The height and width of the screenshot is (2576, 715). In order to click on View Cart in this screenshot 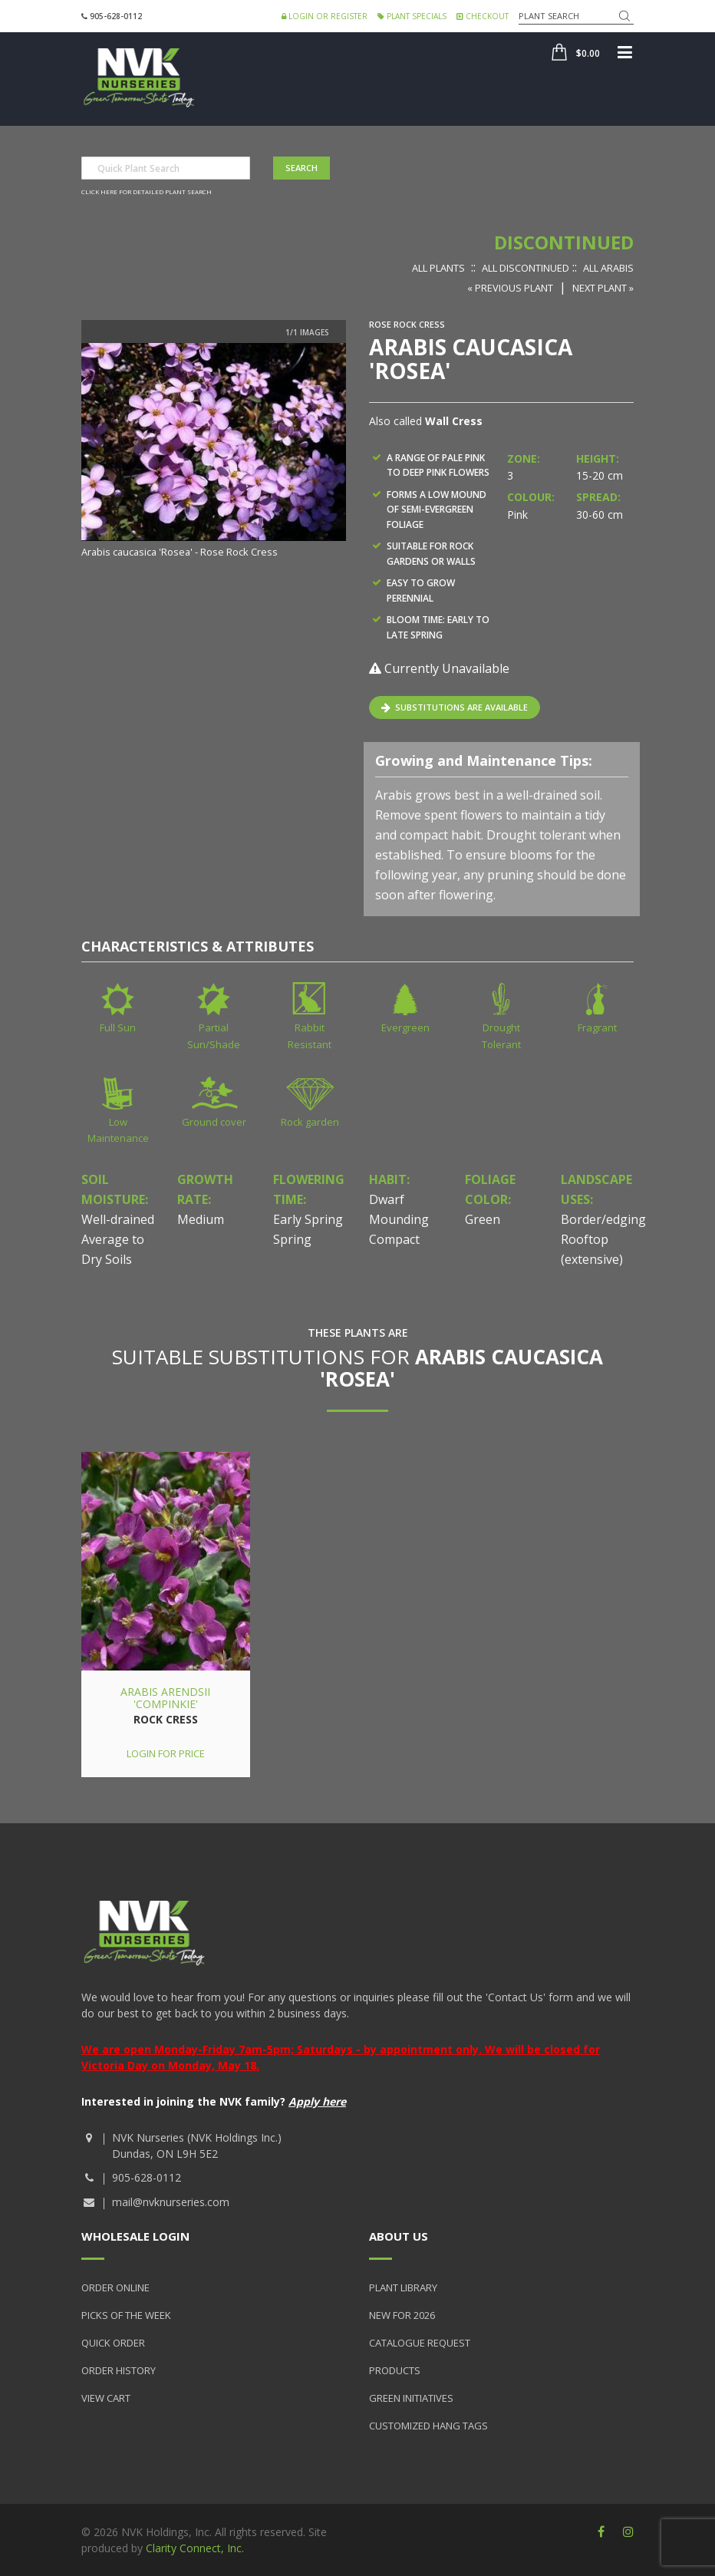, I will do `click(105, 2398)`.